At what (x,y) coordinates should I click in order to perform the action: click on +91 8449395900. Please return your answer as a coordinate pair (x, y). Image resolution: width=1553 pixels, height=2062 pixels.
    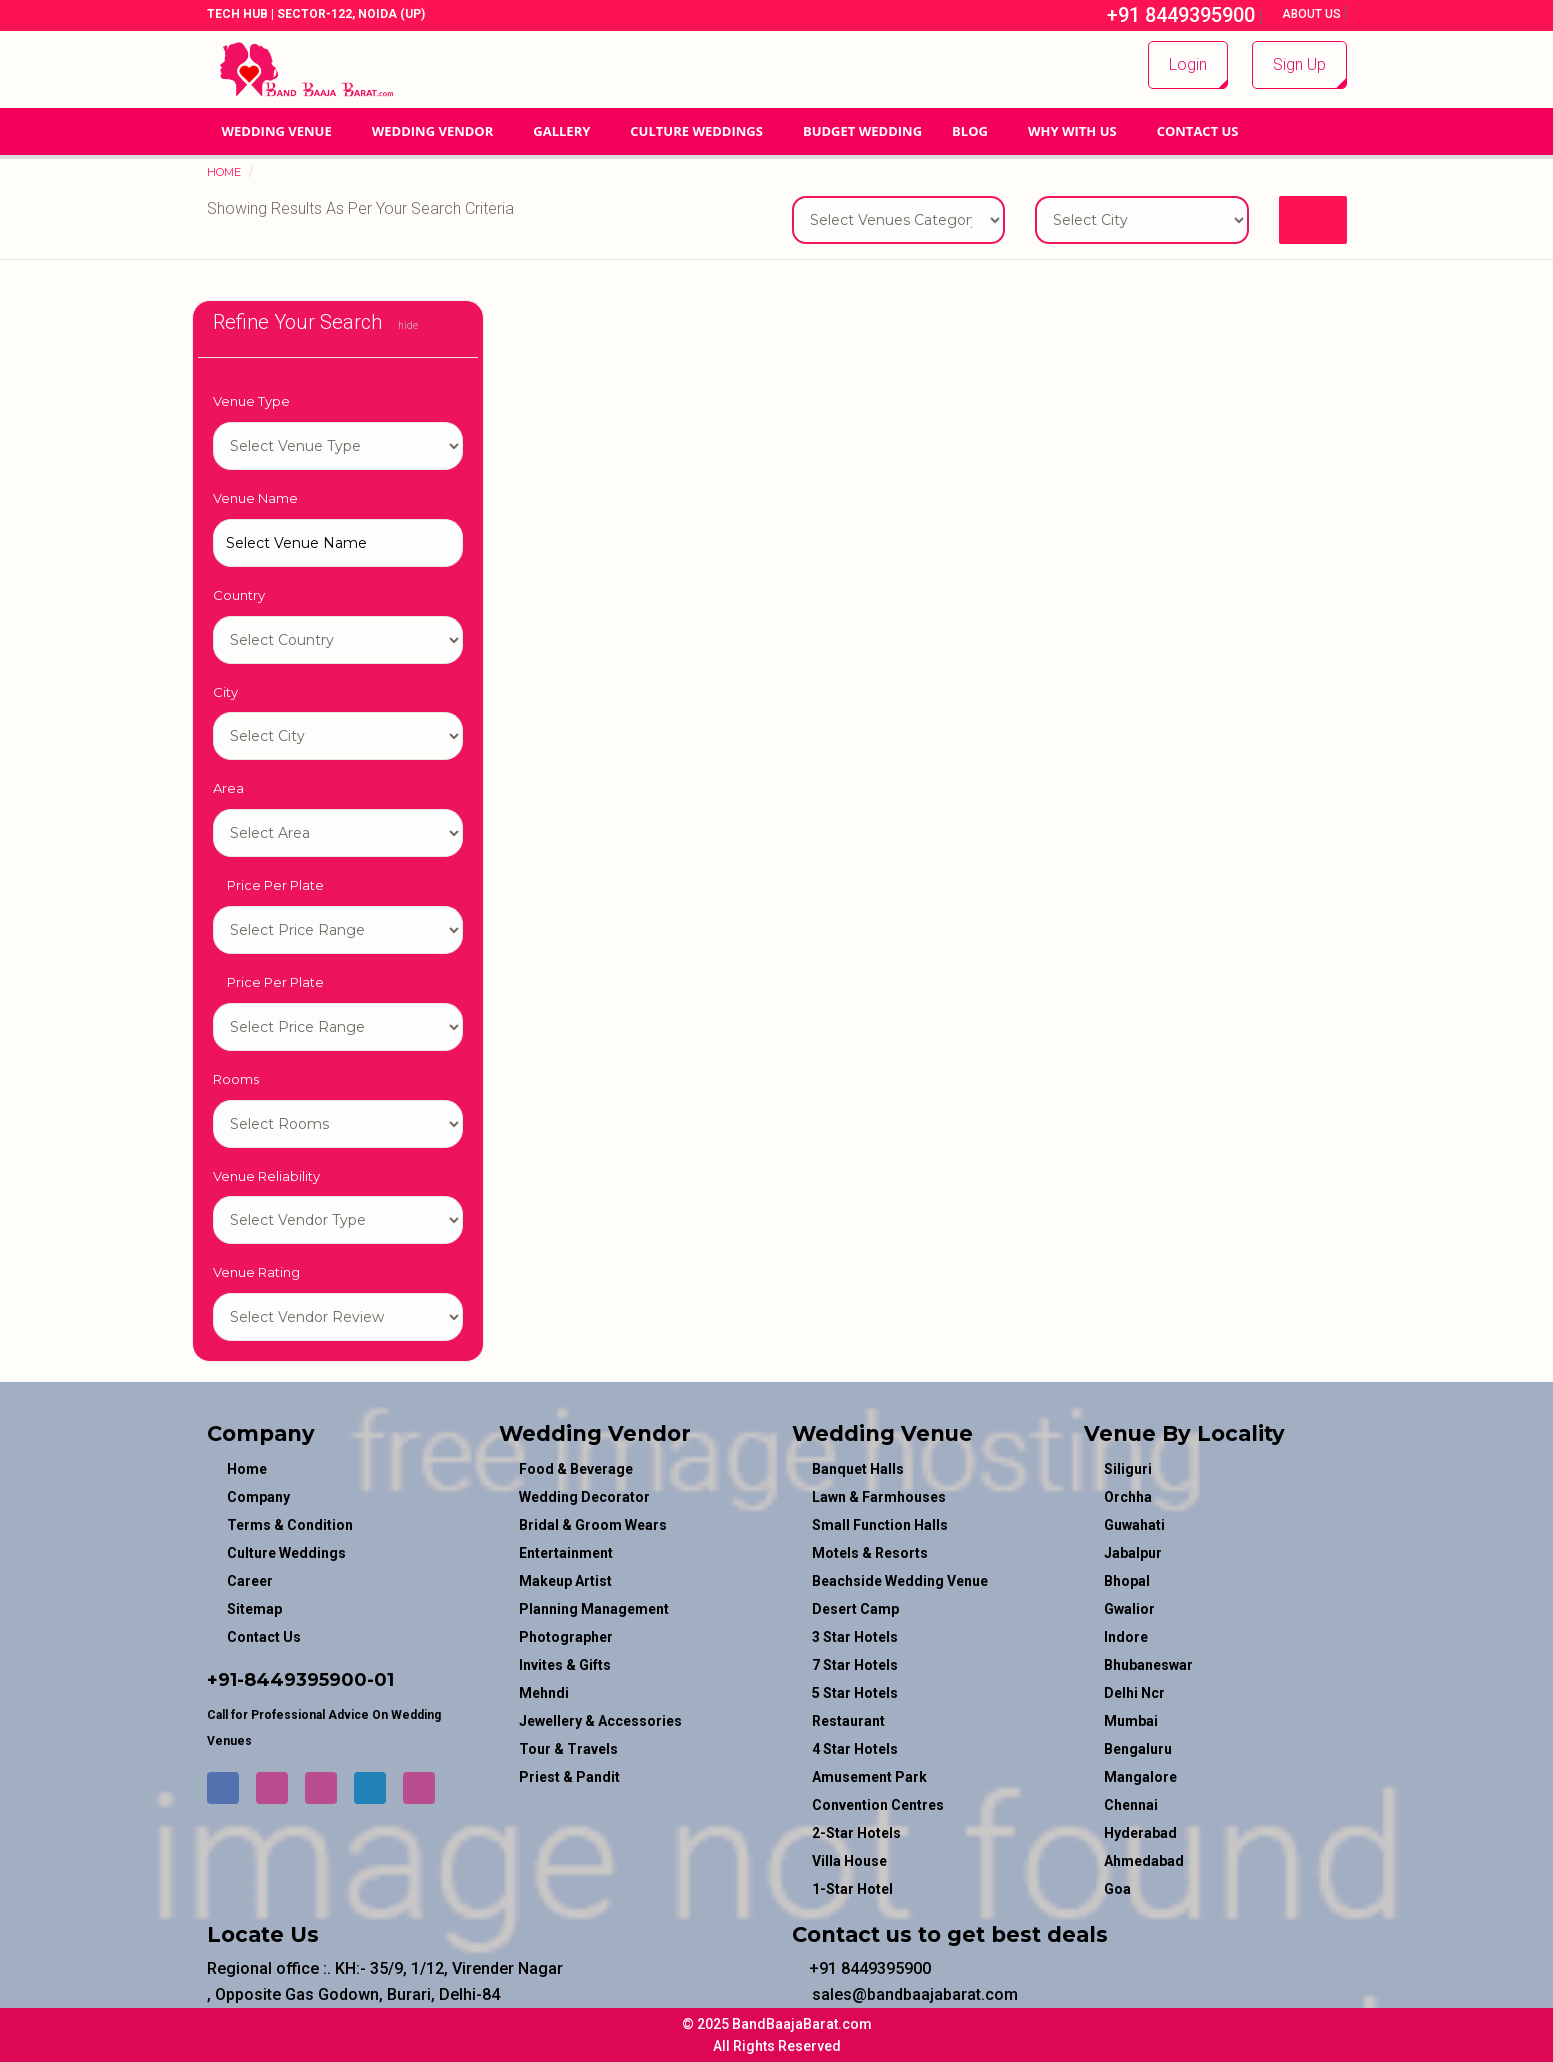
    Looking at the image, I should click on (1170, 15).